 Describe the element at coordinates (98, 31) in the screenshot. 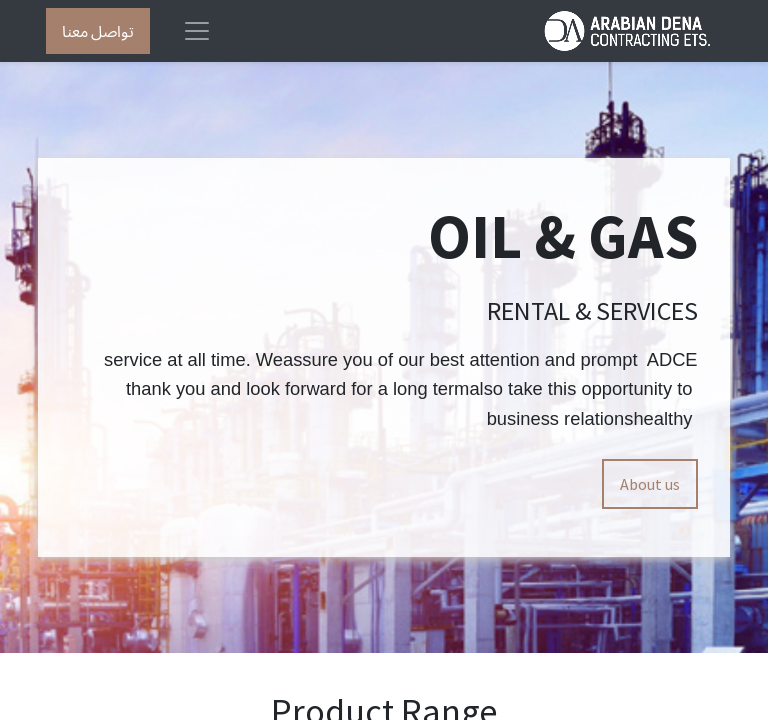

I see `تواصل معنا` at that location.